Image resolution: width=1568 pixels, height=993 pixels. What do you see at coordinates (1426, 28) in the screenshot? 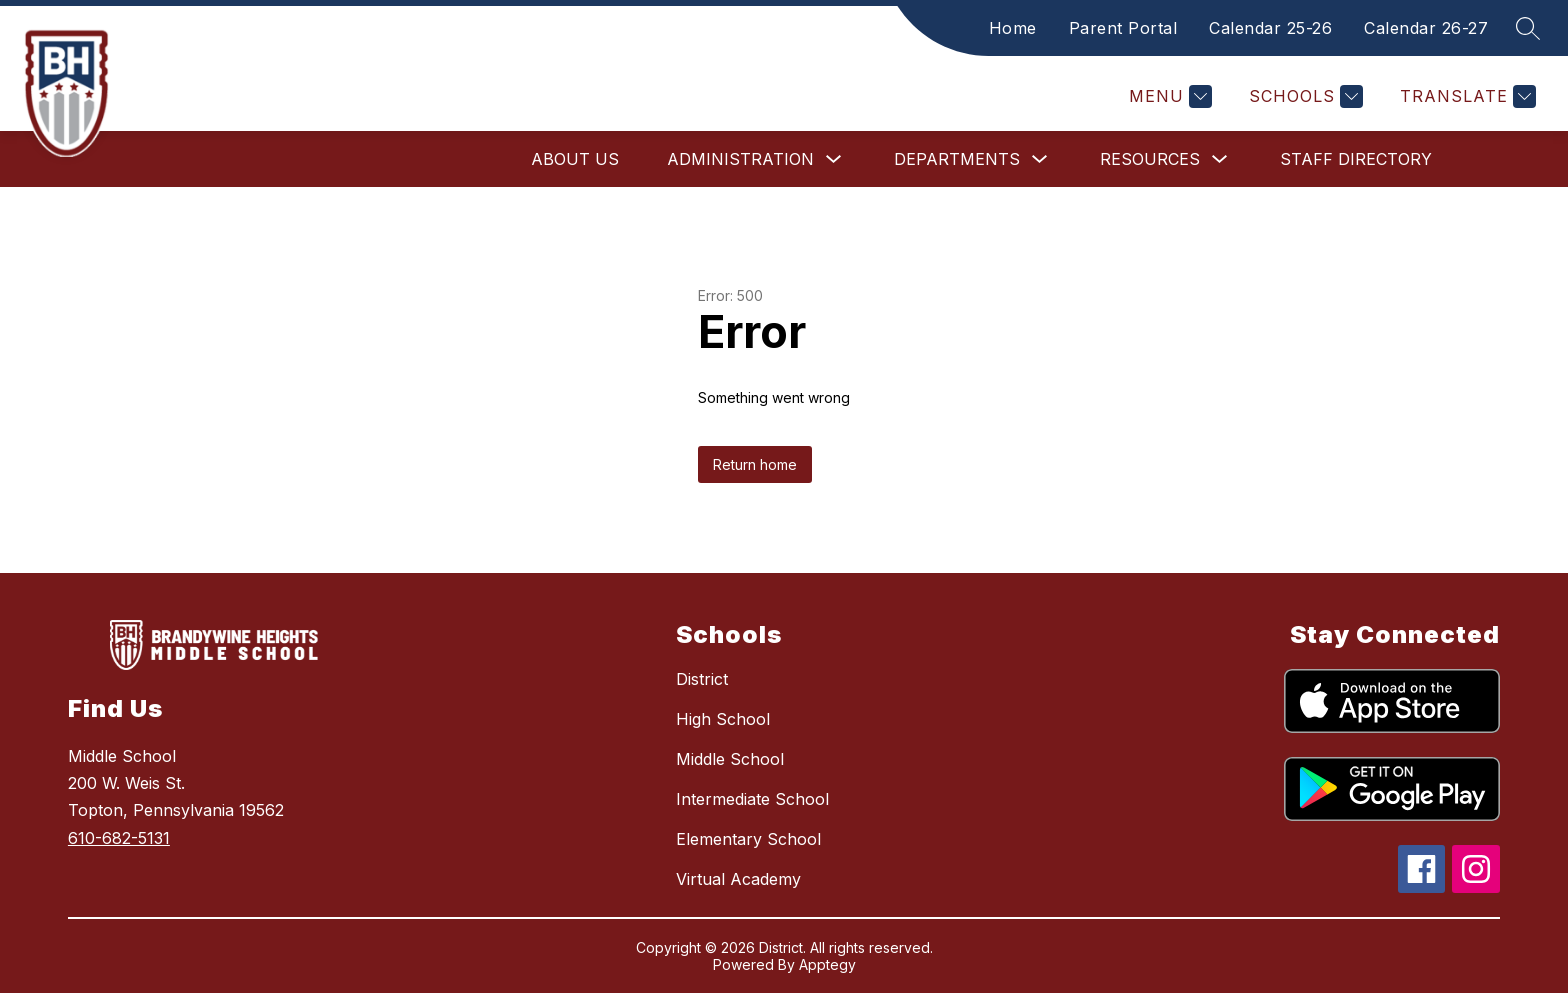
I see `Calendar 26-27` at bounding box center [1426, 28].